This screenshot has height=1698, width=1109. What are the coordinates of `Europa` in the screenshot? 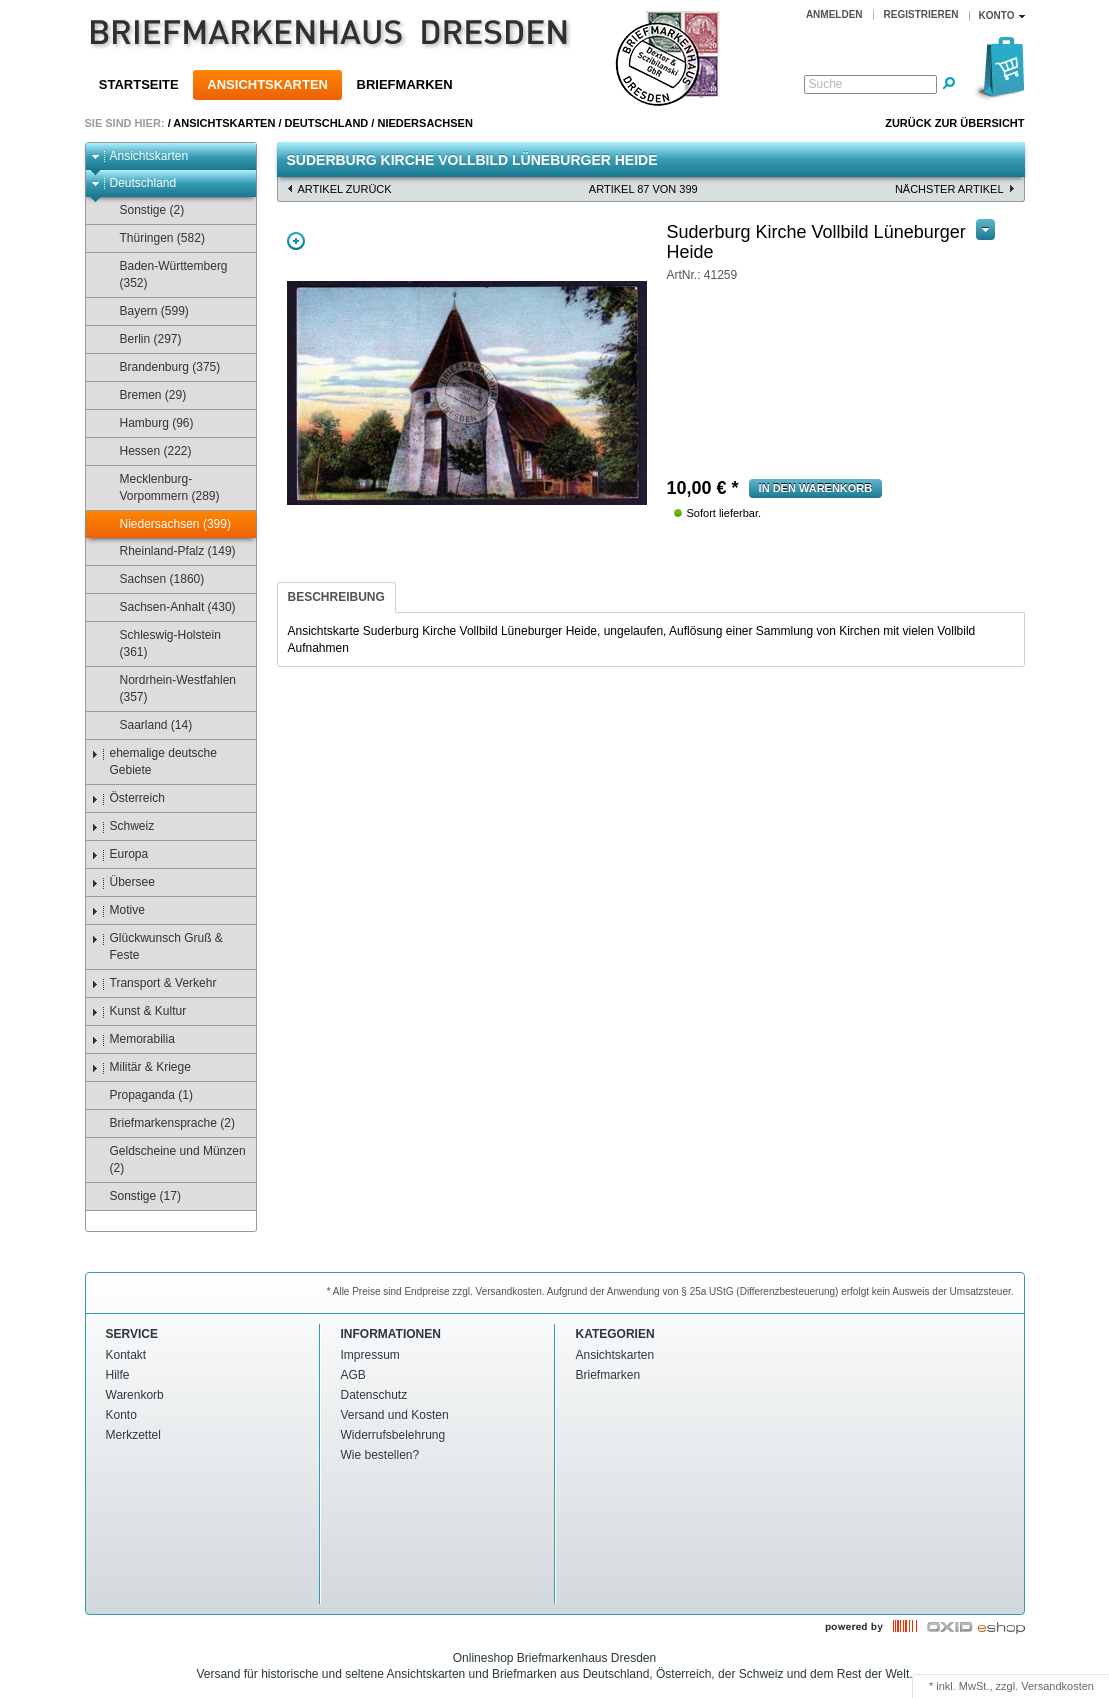 It's located at (120, 854).